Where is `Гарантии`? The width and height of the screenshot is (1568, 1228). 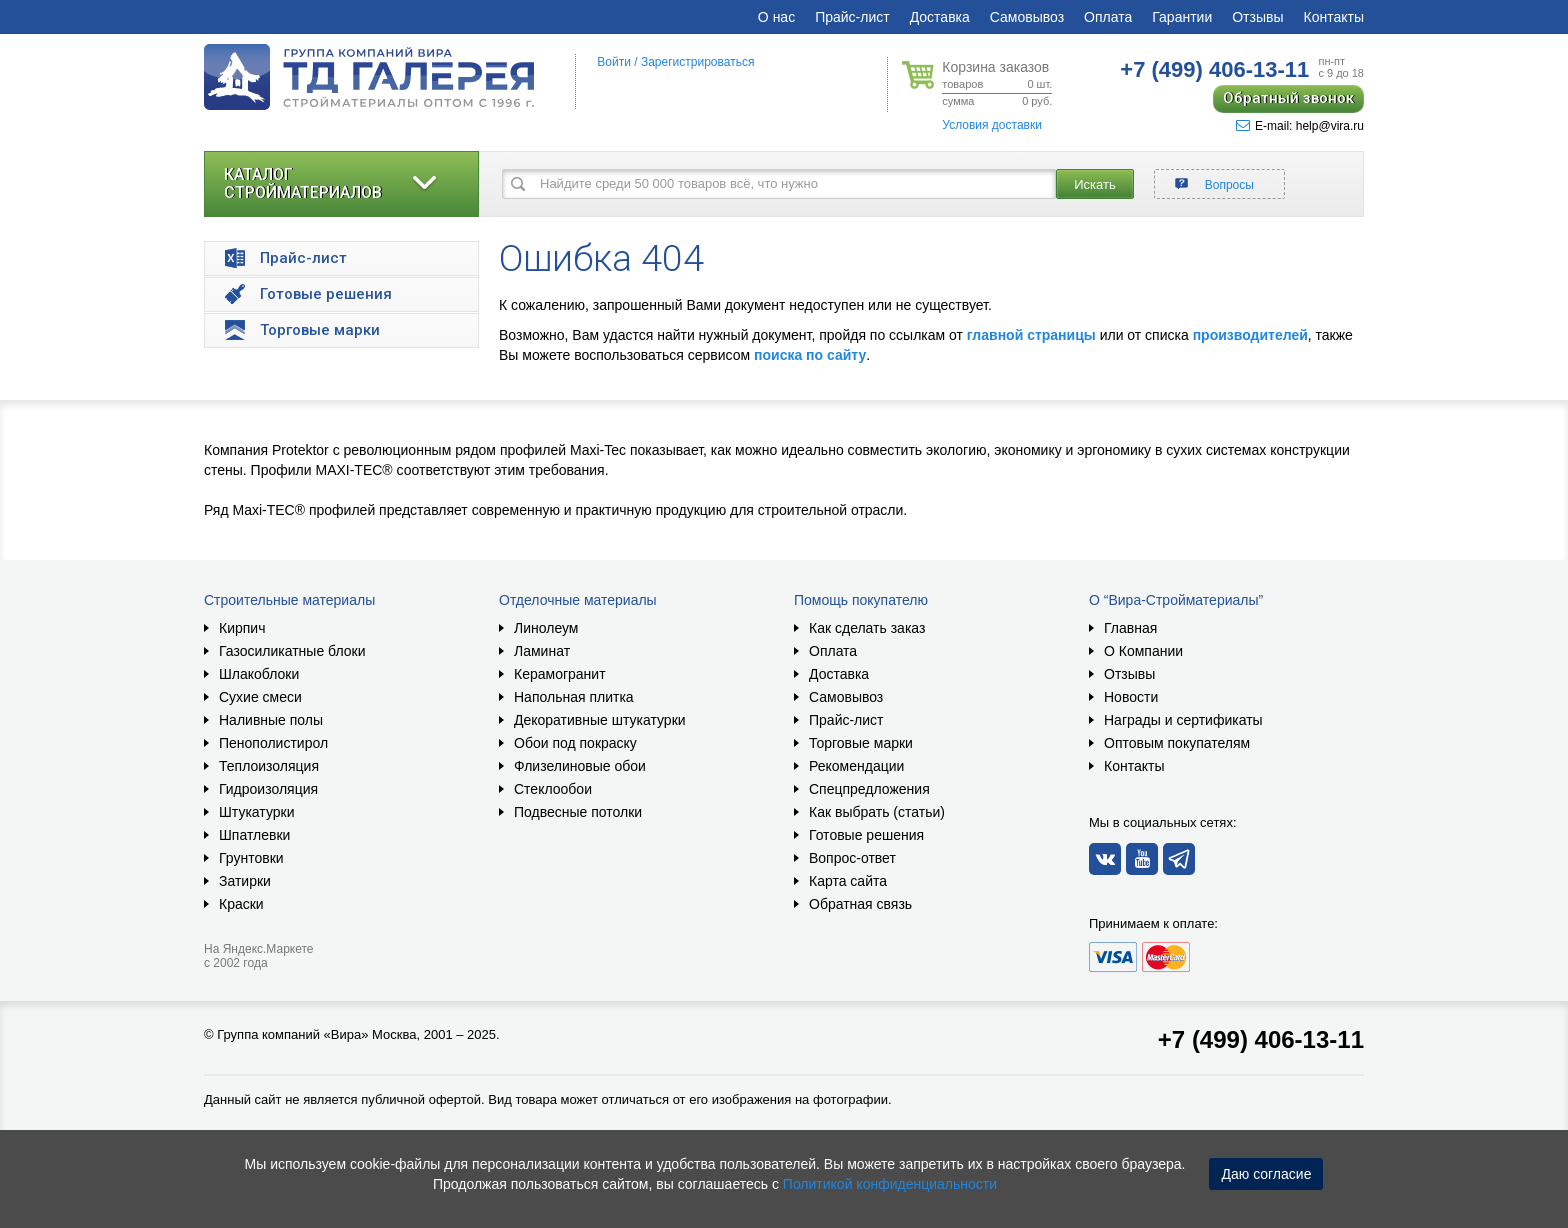 Гарантии is located at coordinates (1182, 17).